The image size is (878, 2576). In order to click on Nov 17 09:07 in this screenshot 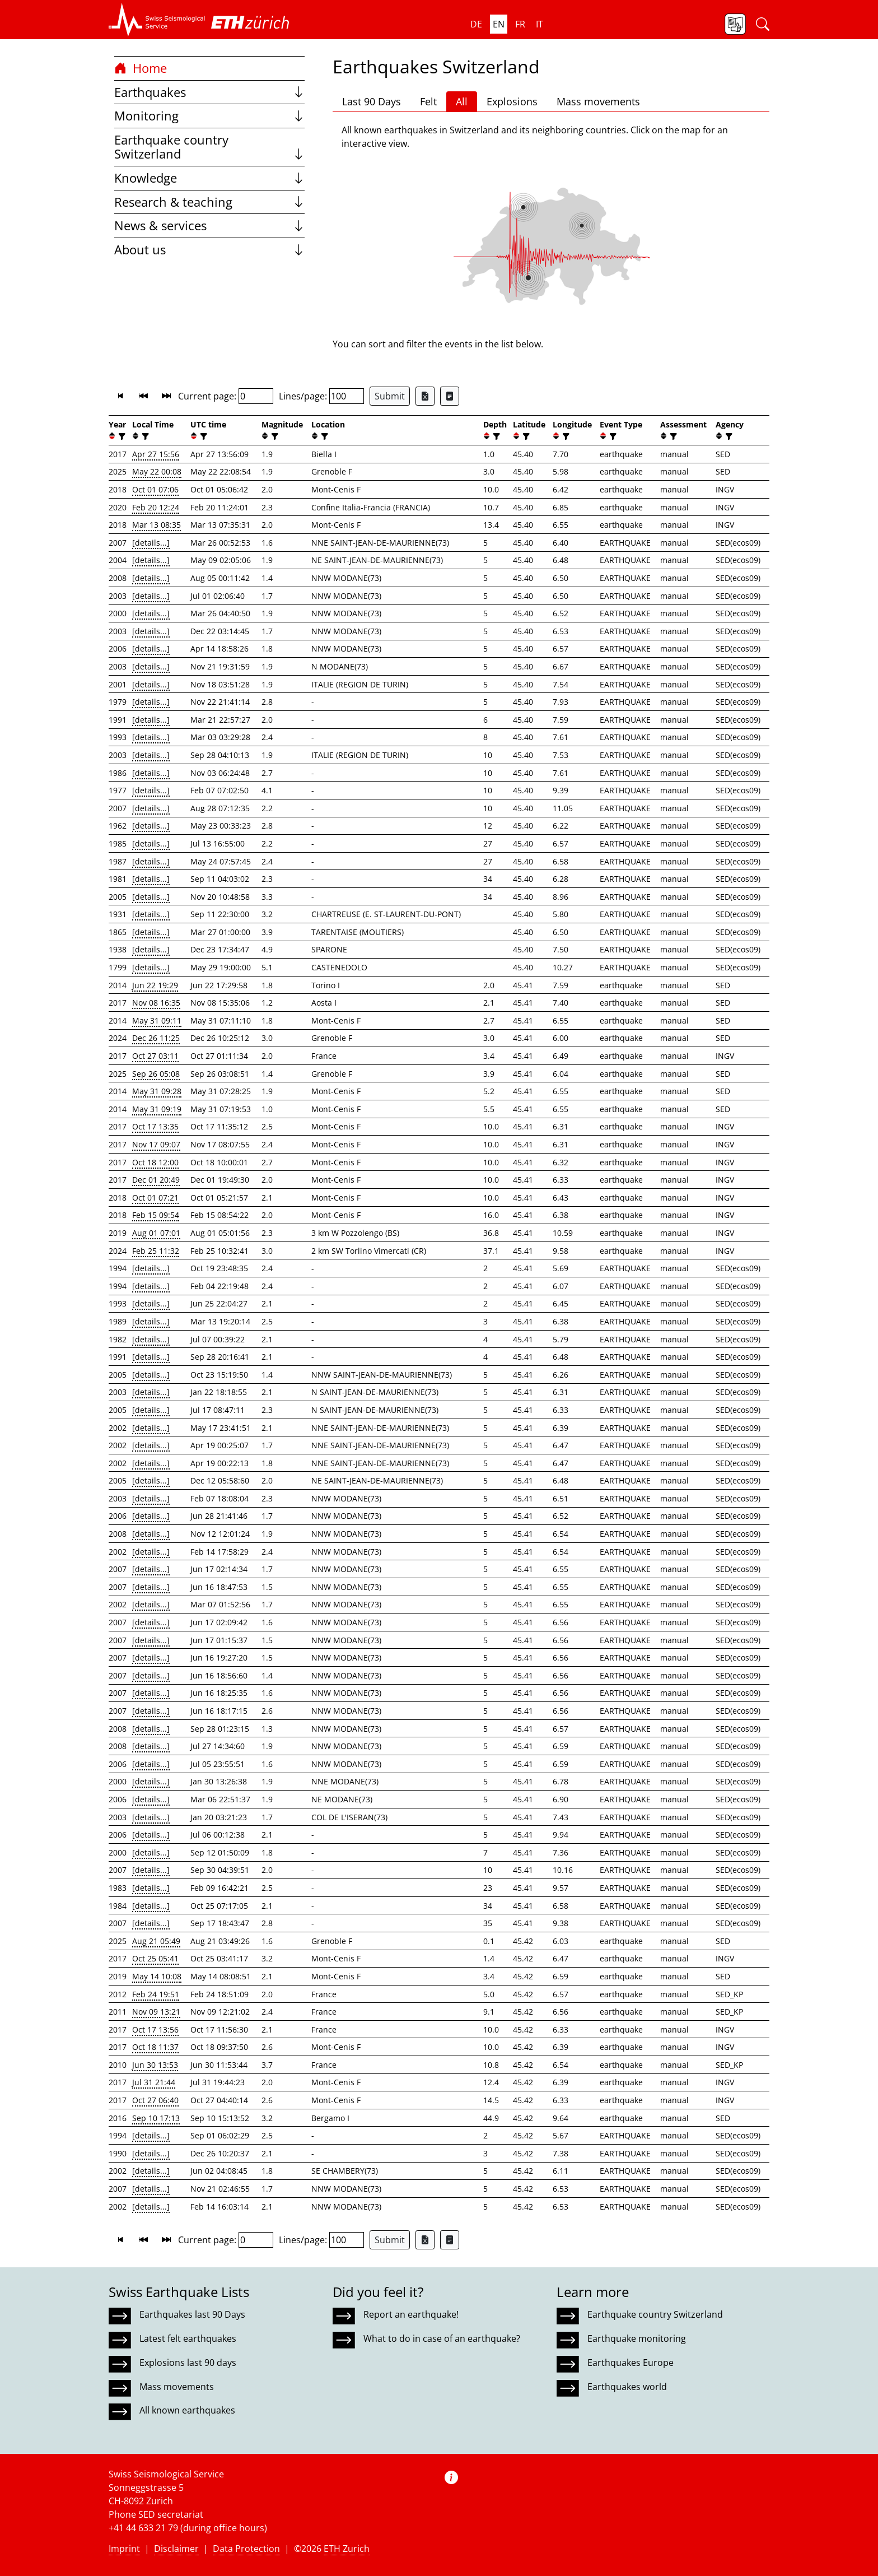, I will do `click(156, 1144)`.